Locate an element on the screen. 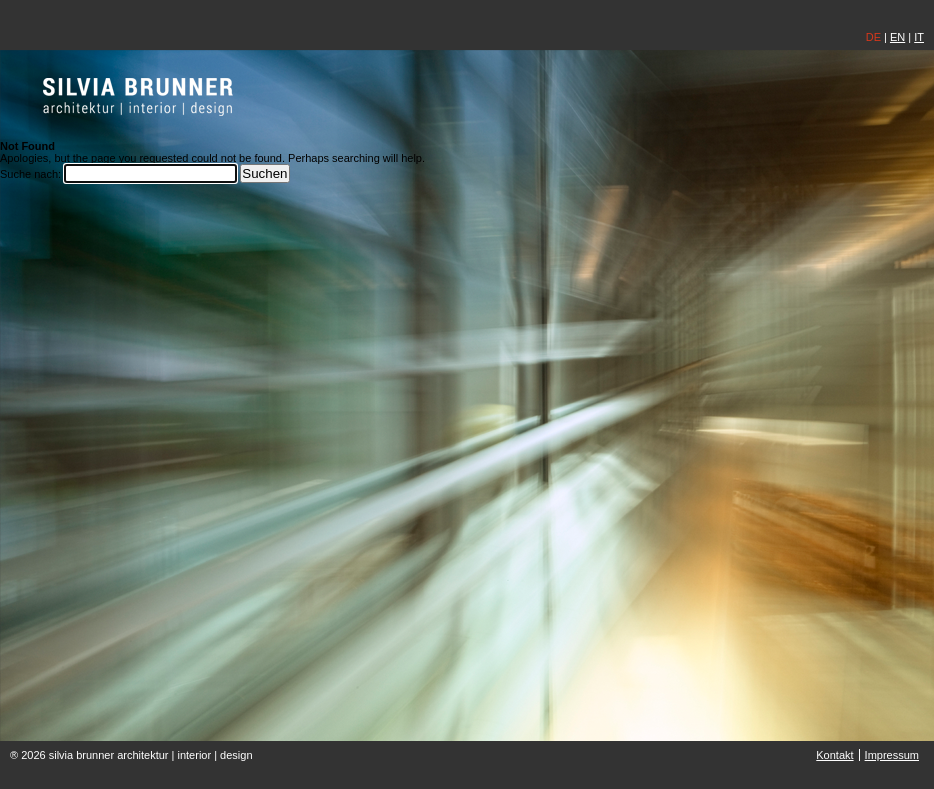 This screenshot has height=789, width=934. silvia brunner | architektin is located at coordinates (138, 96).